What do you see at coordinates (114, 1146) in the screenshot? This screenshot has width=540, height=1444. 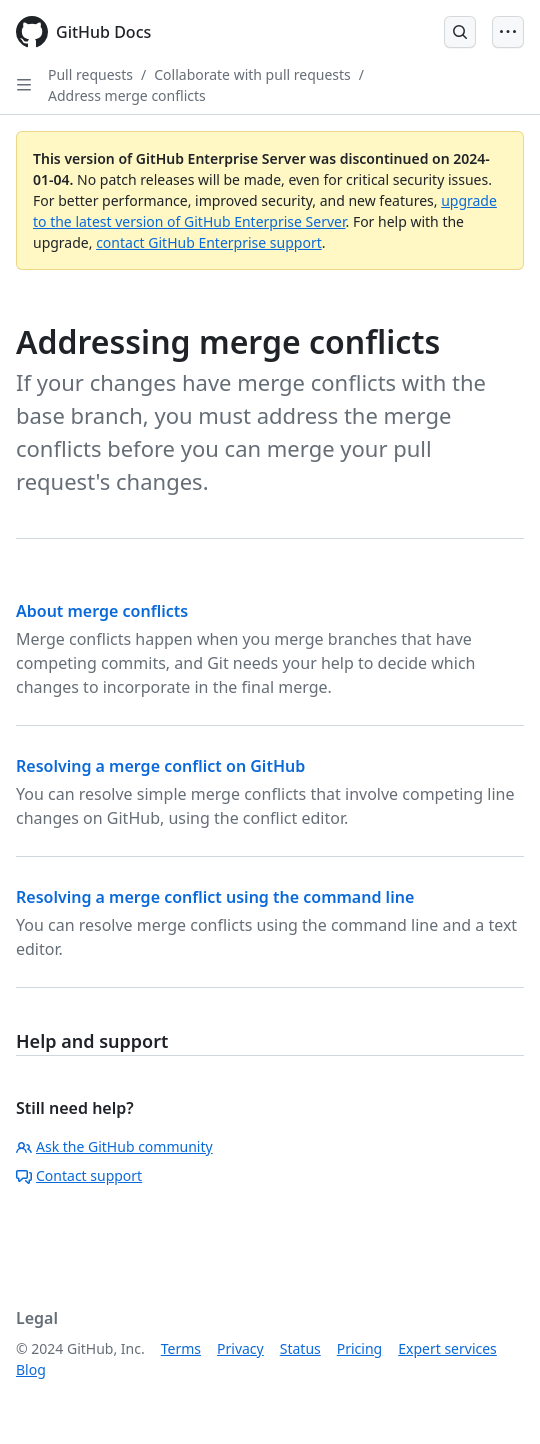 I see `Ask the GitHub community` at bounding box center [114, 1146].